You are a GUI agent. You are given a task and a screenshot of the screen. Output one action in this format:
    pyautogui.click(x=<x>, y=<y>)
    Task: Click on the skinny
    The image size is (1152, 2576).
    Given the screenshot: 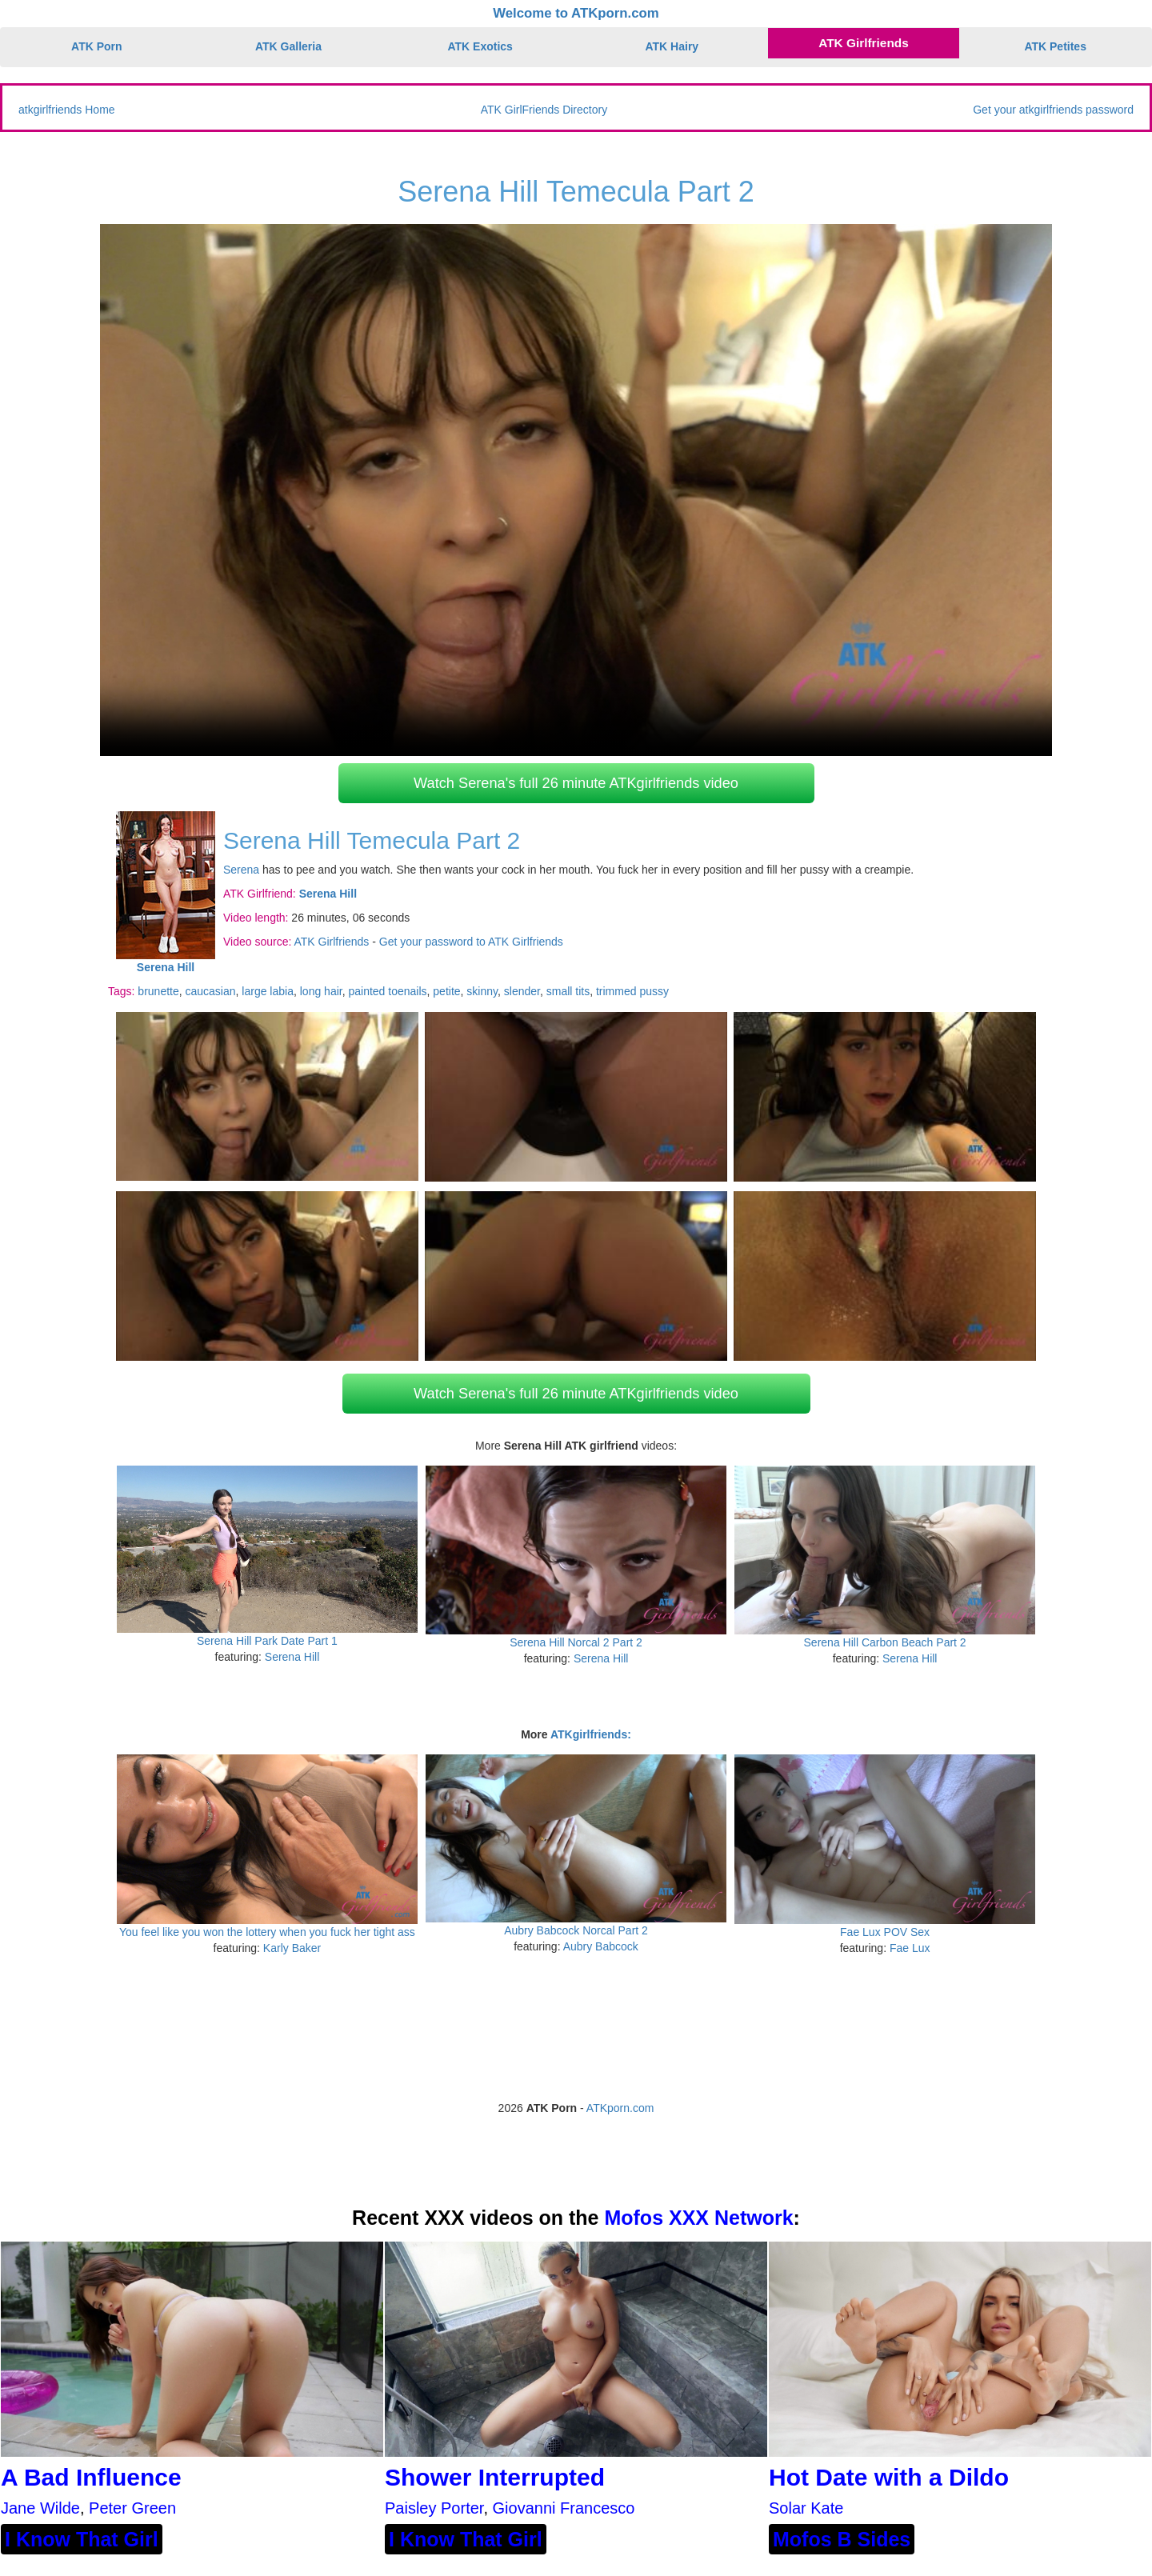 What is the action you would take?
    pyautogui.click(x=482, y=991)
    